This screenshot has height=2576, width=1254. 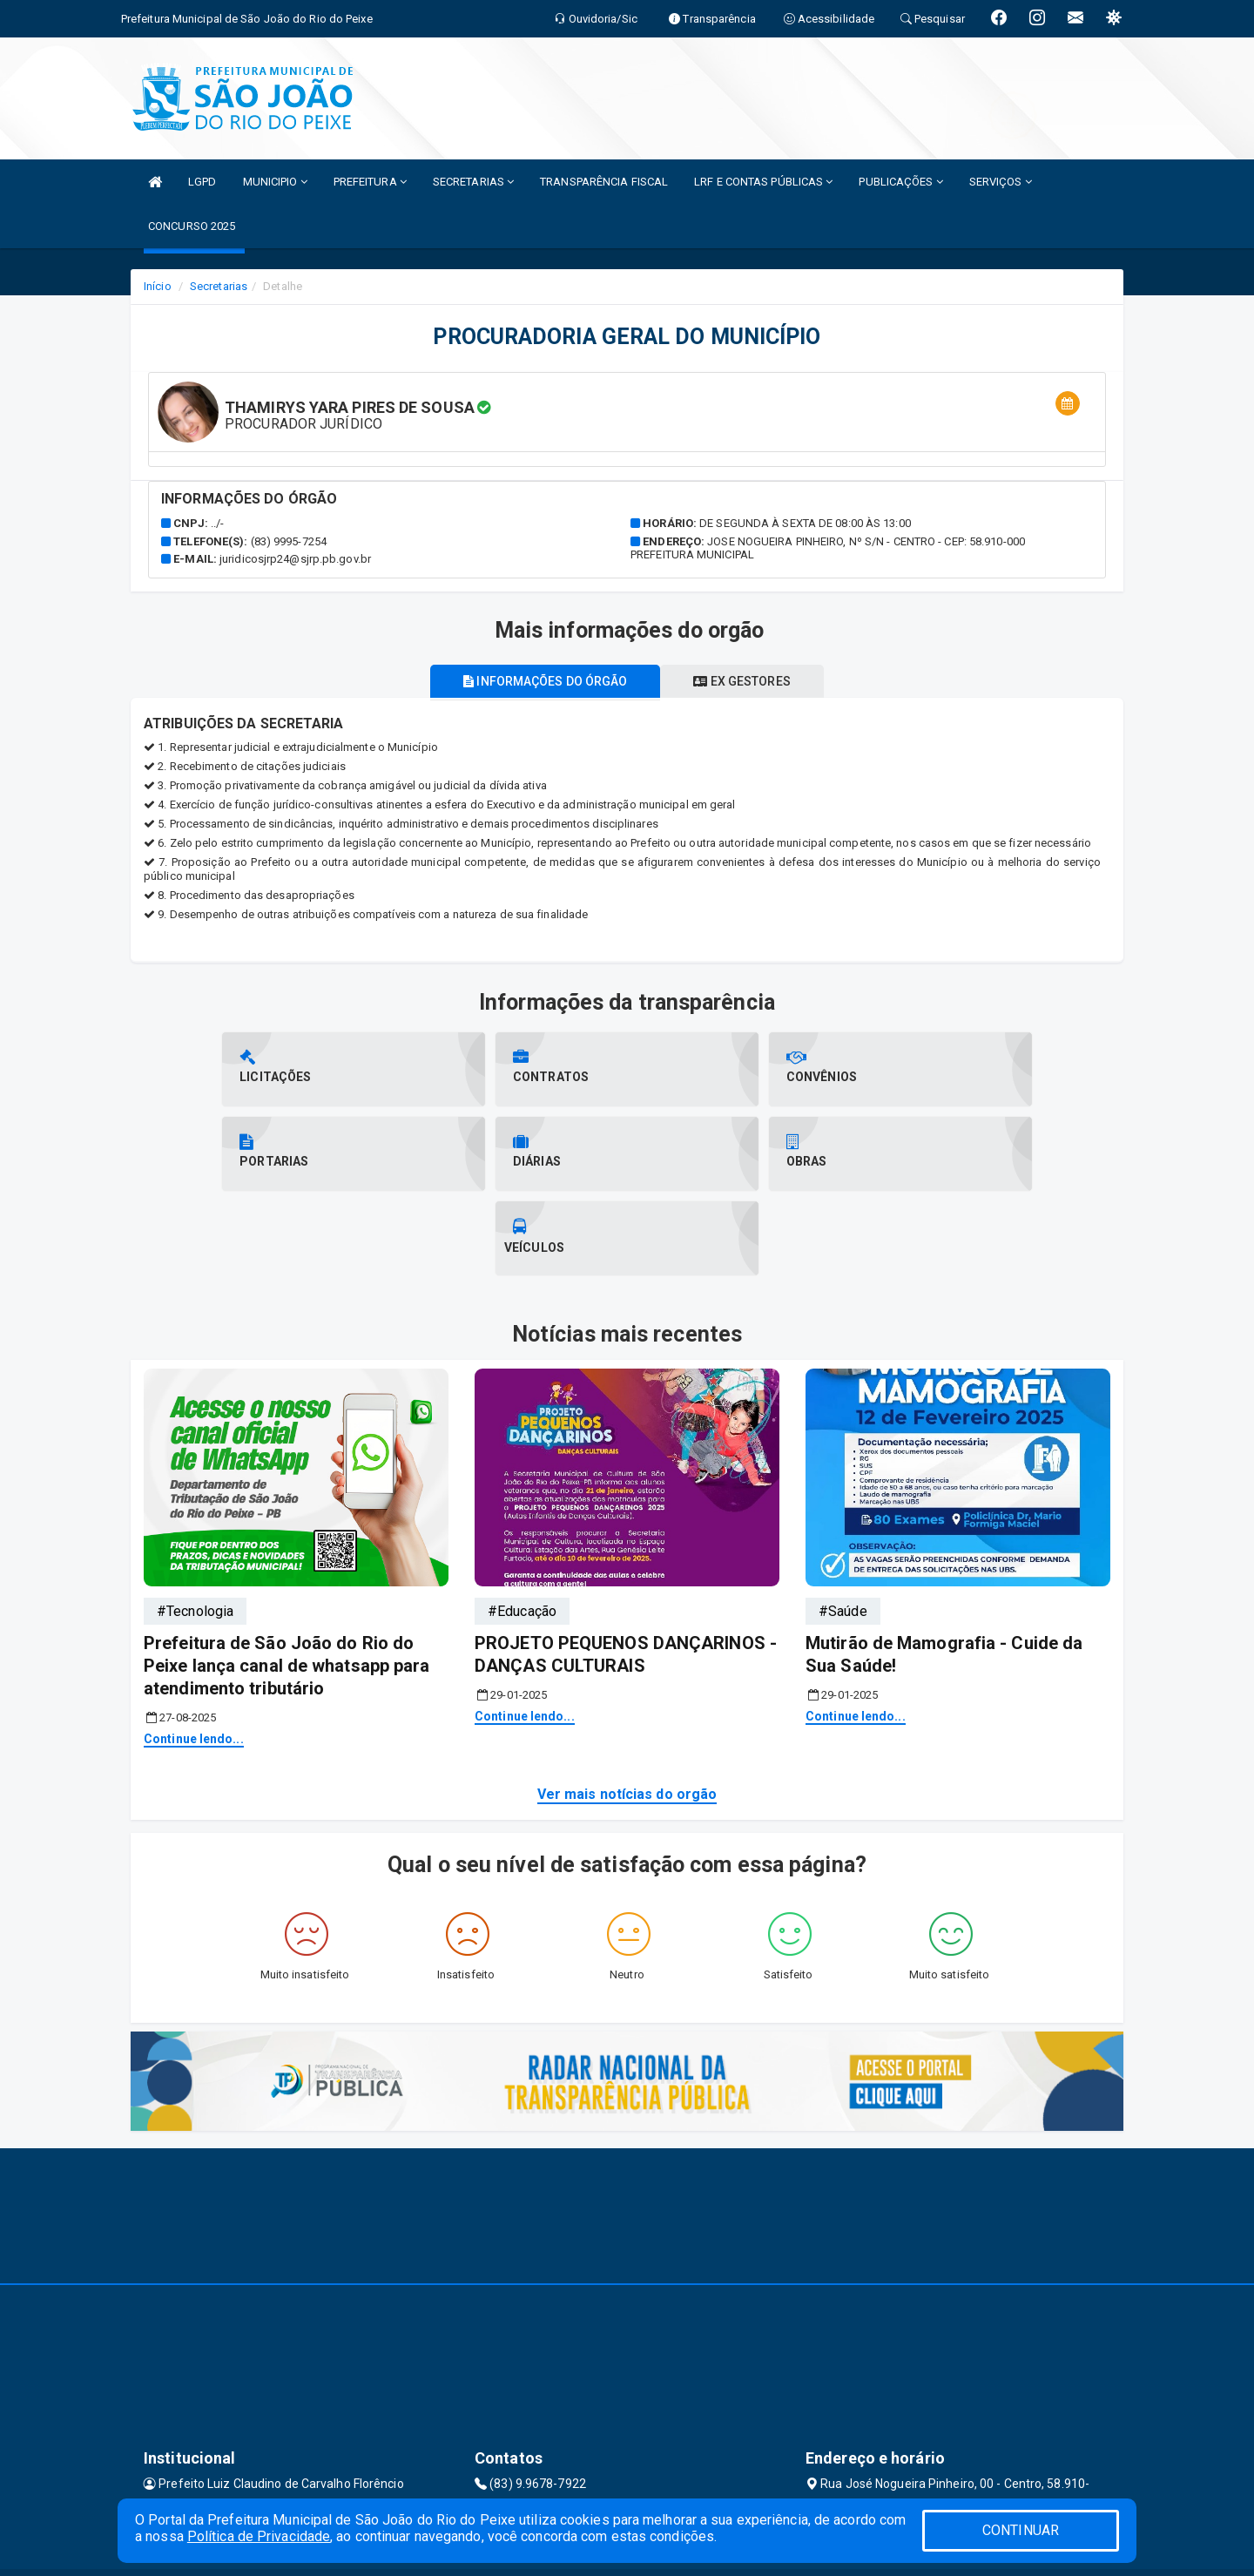 I want to click on Secretarias, so click(x=218, y=286).